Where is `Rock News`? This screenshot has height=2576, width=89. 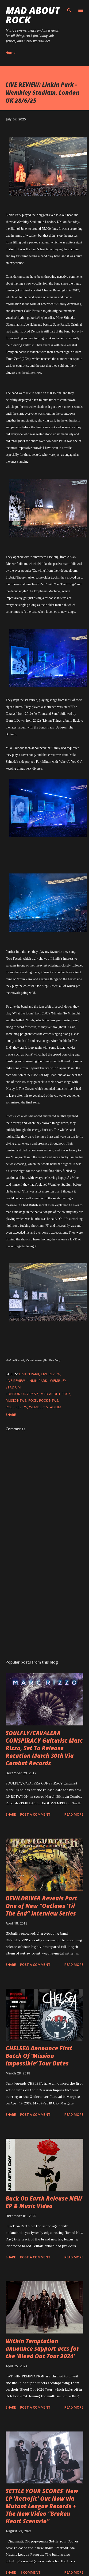 Rock News is located at coordinates (48, 1400).